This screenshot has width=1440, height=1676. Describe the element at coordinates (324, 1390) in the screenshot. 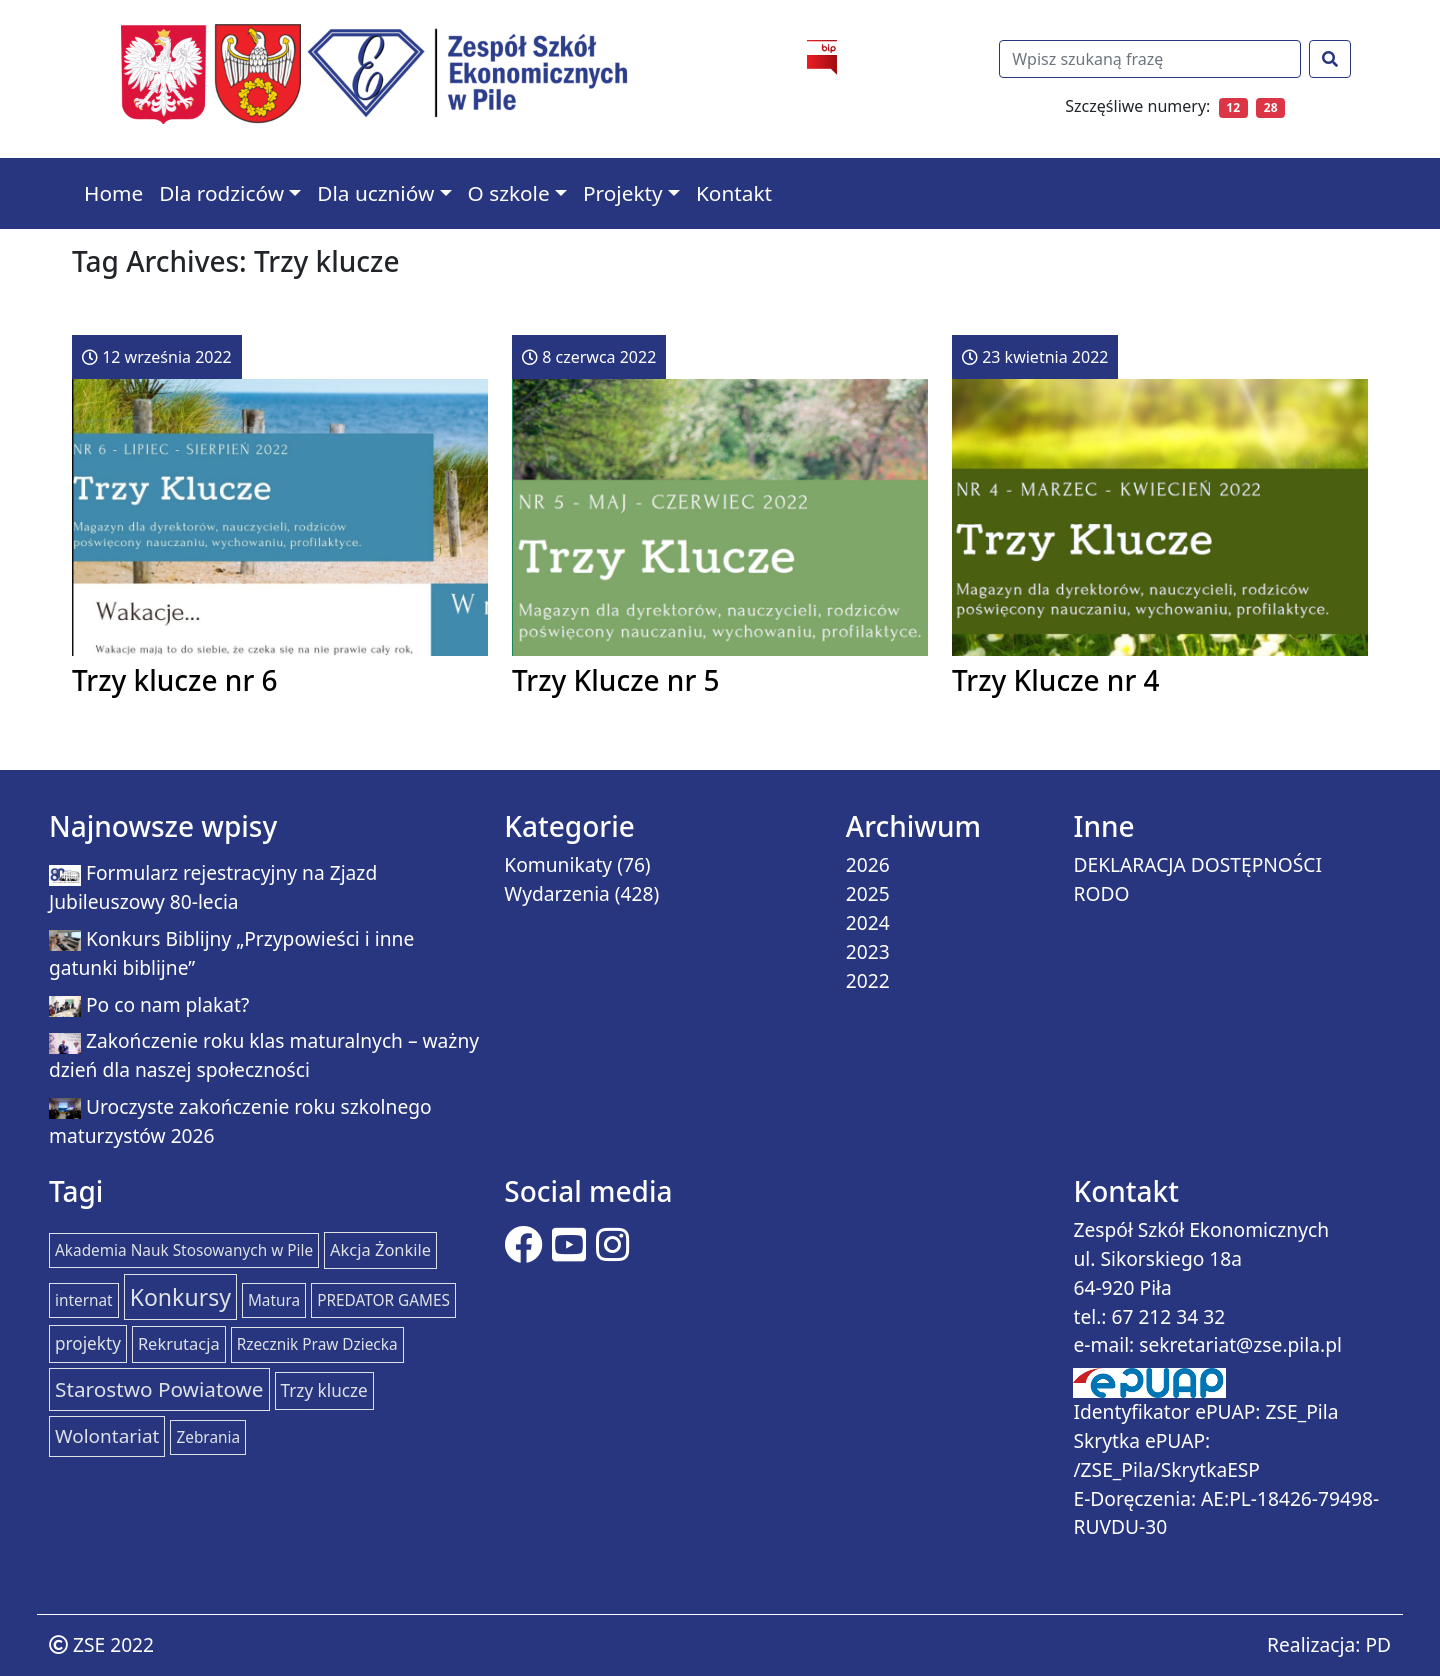

I see `Trzy klucze [Trzy klucze (3 elementy)]` at that location.